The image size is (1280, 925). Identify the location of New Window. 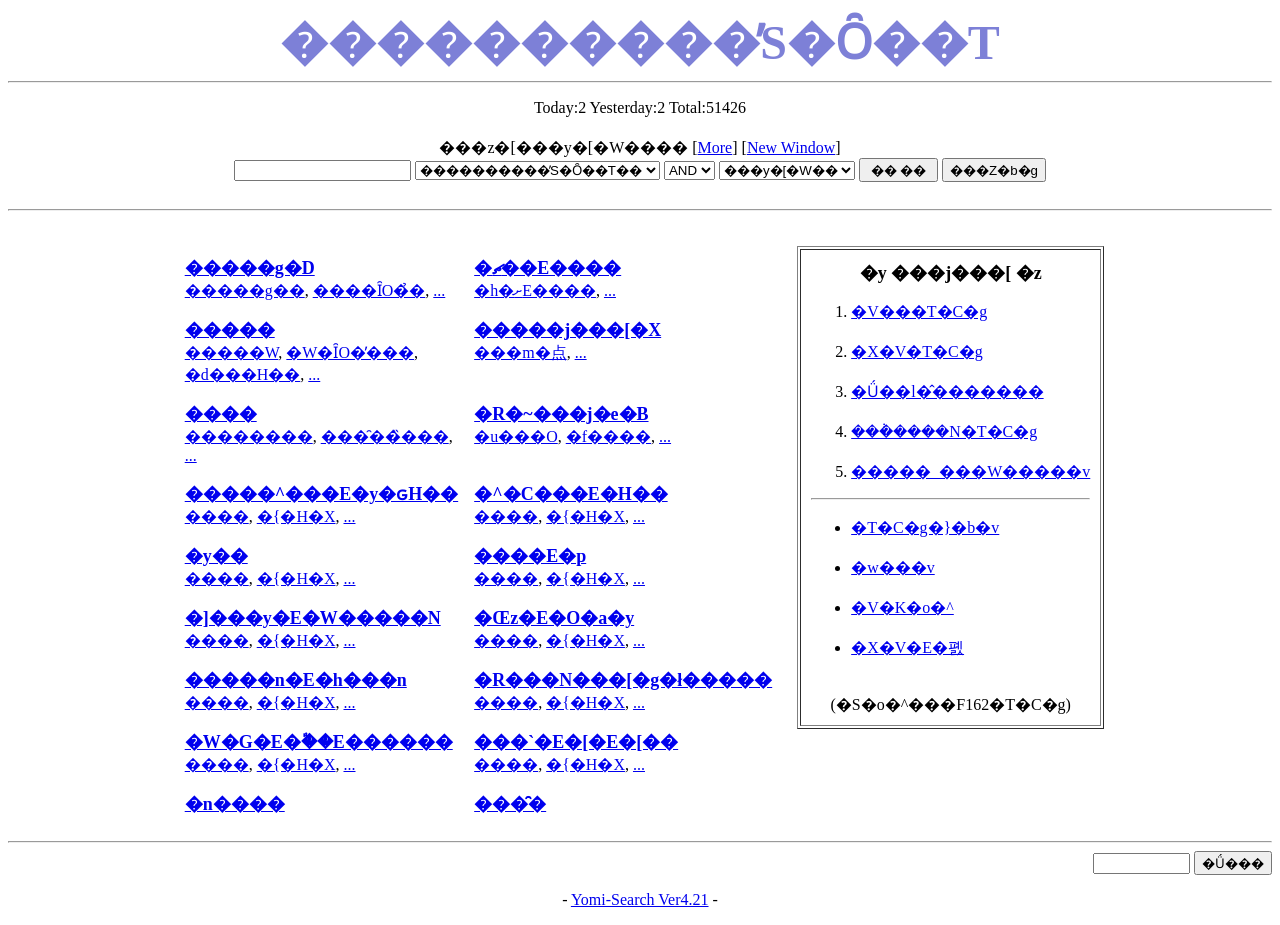
(791, 147).